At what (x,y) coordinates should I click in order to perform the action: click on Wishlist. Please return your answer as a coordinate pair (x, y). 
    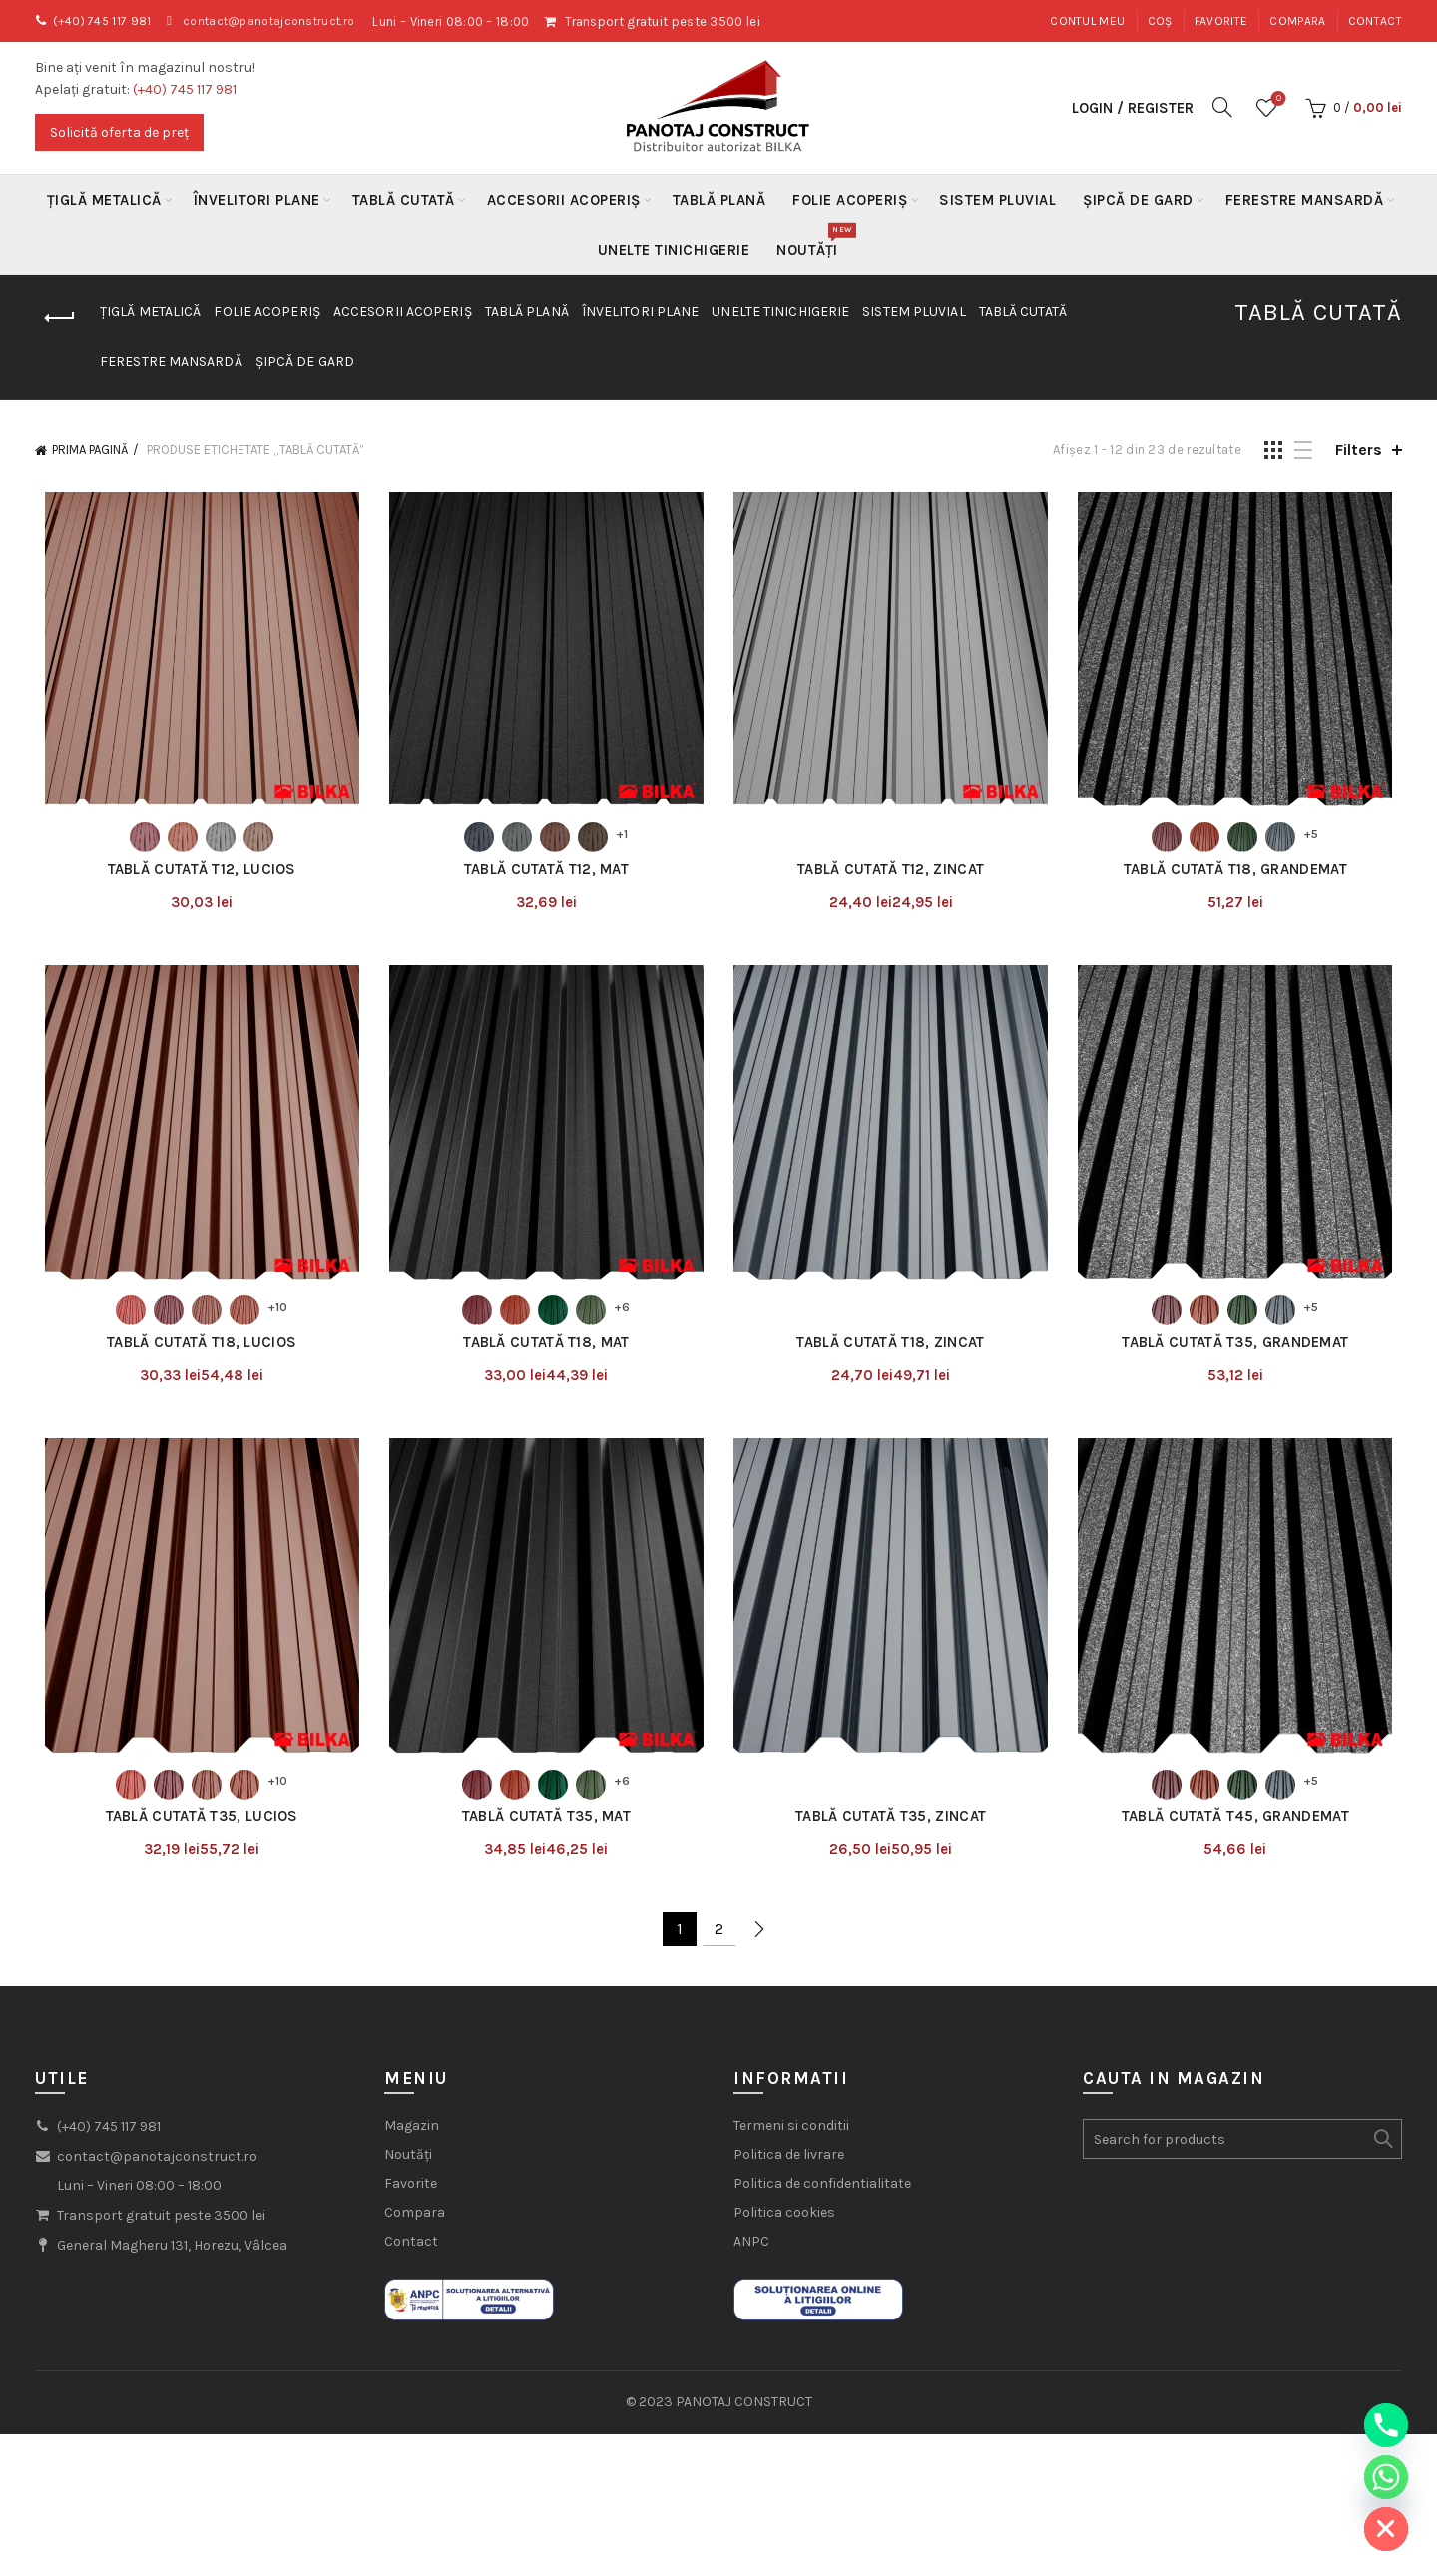
    Looking at the image, I should click on (1276, 99).